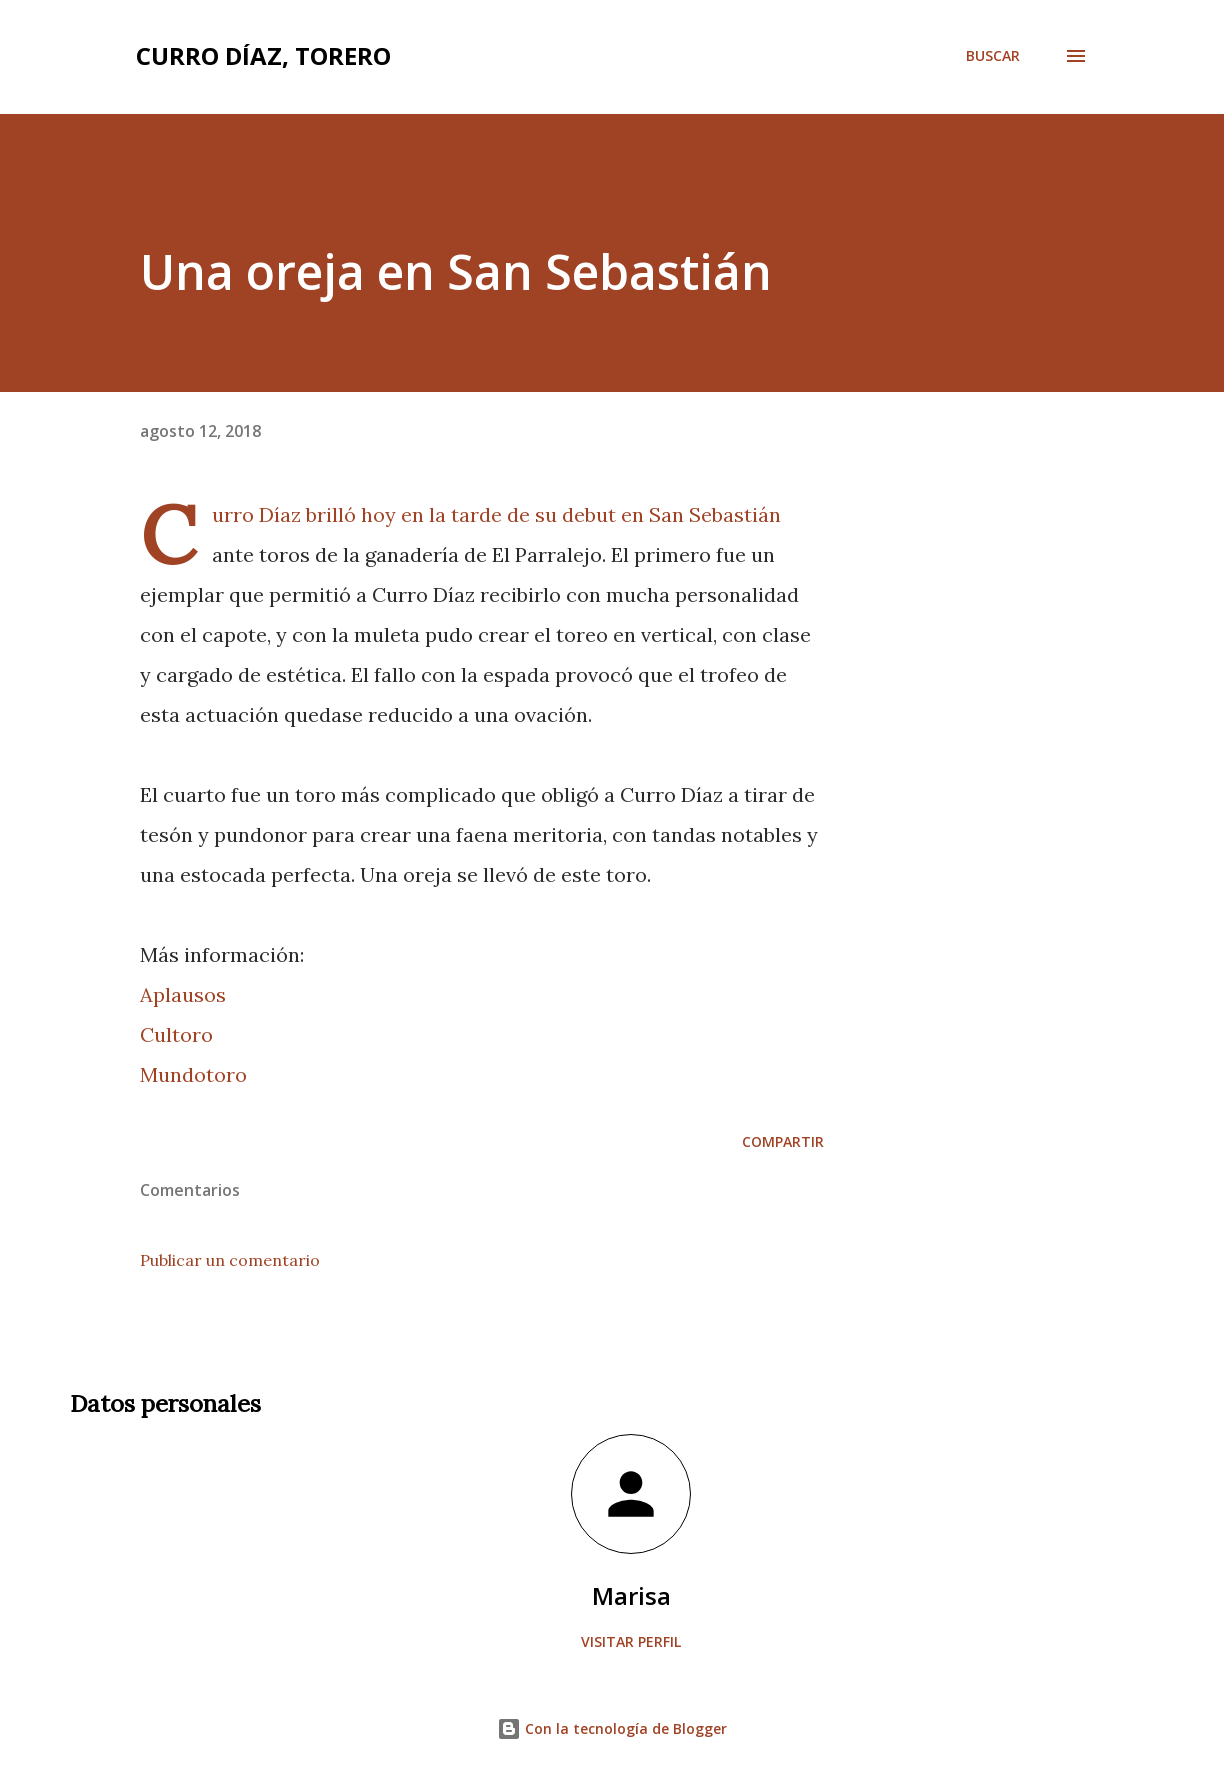 The width and height of the screenshot is (1224, 1785). I want to click on Cultoro, so click(176, 1034).